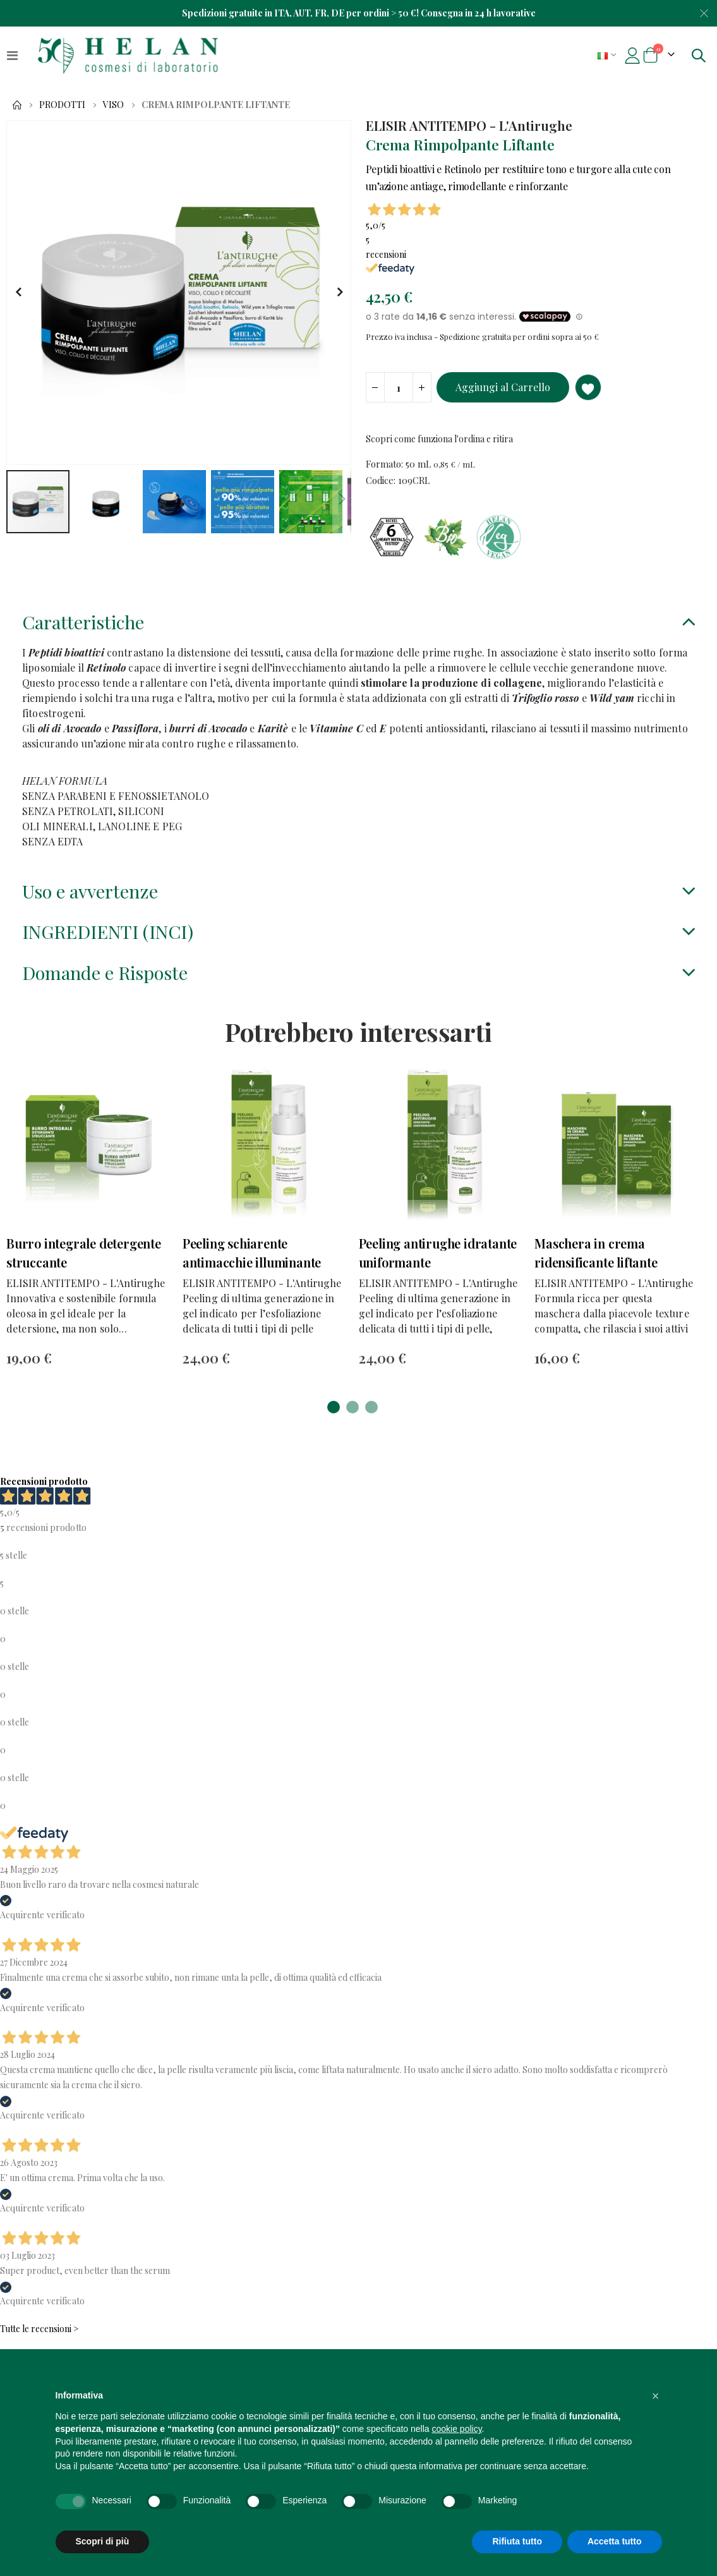  What do you see at coordinates (595, 1261) in the screenshot?
I see `Maschera in crema ridensificante liftante` at bounding box center [595, 1261].